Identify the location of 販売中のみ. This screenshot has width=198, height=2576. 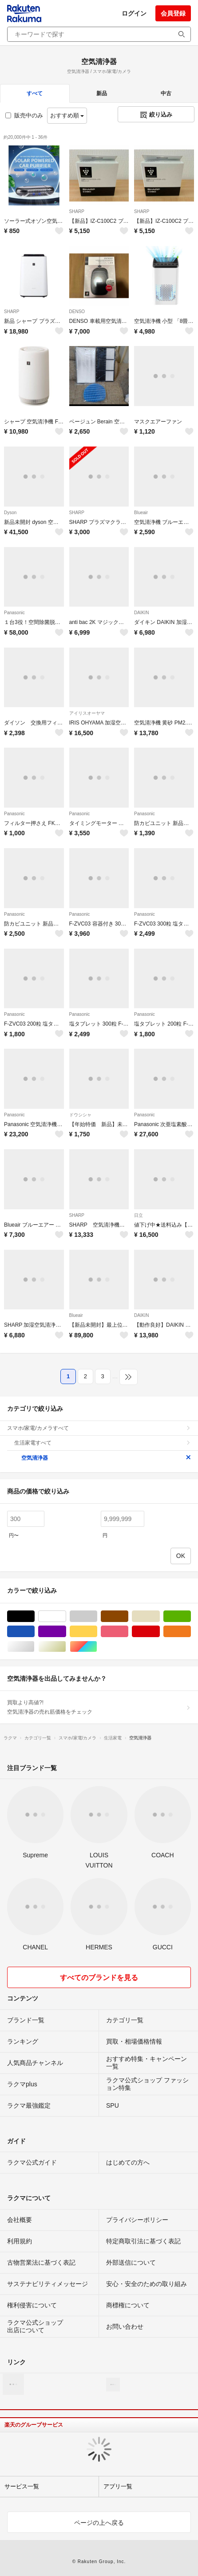
(24, 115).